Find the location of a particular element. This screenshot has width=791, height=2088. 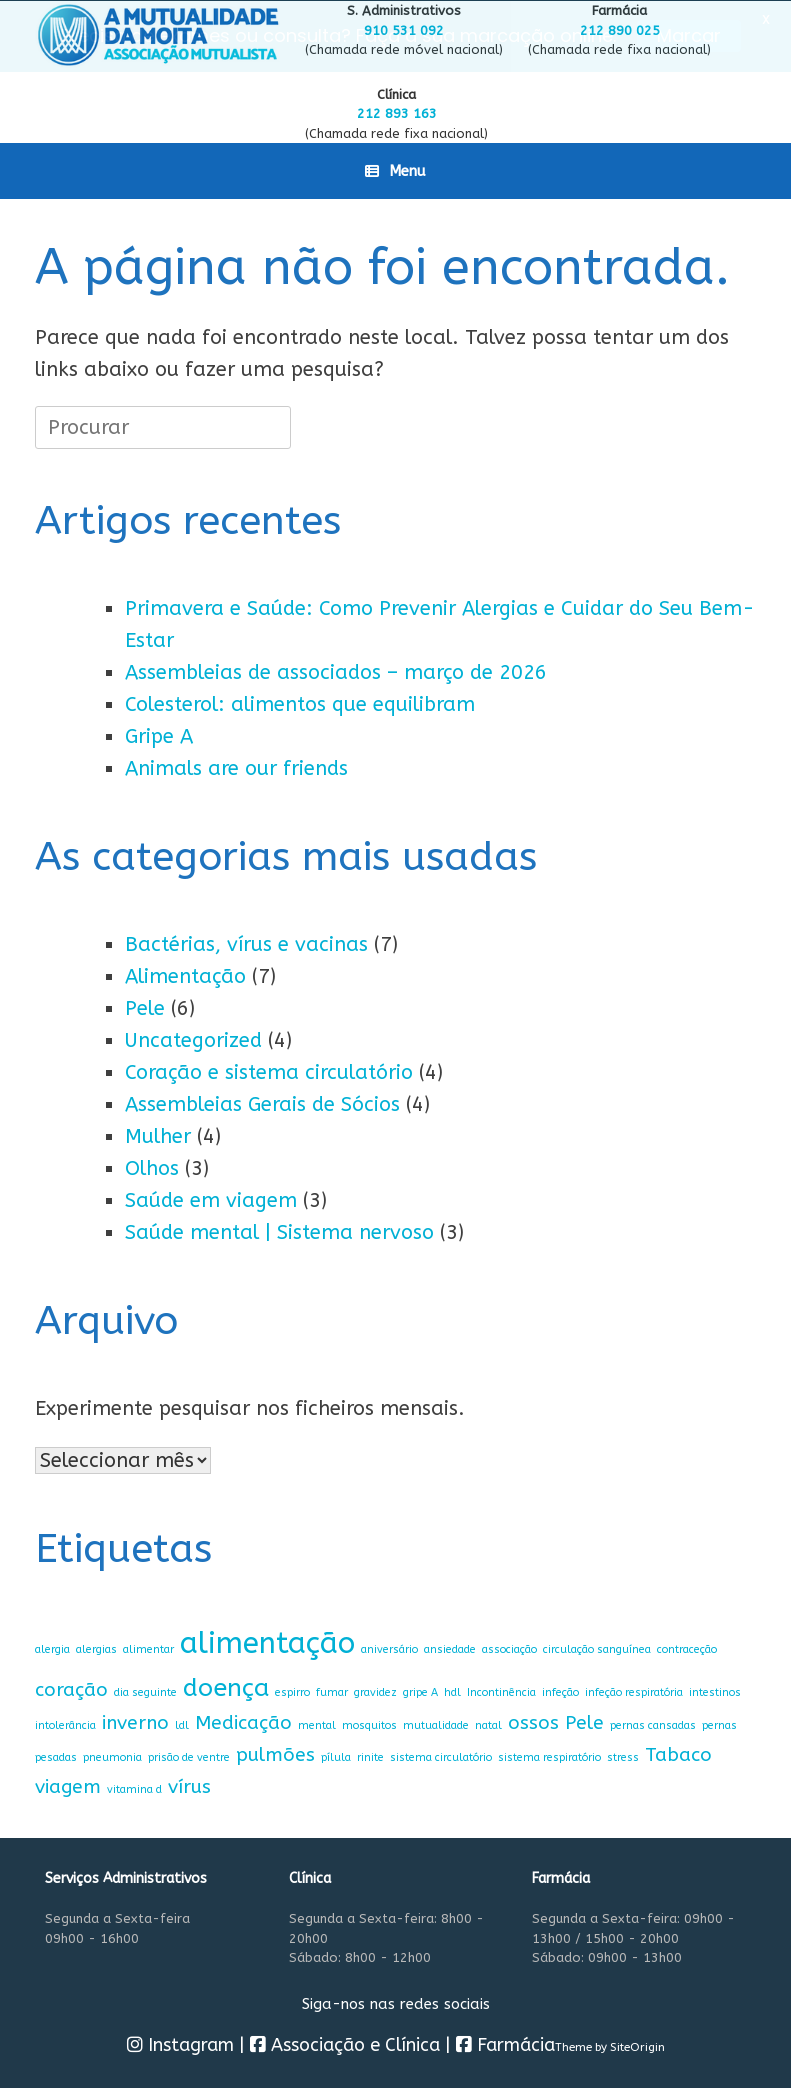

mutualidade [mutualidade (1 item)] is located at coordinates (436, 1724).